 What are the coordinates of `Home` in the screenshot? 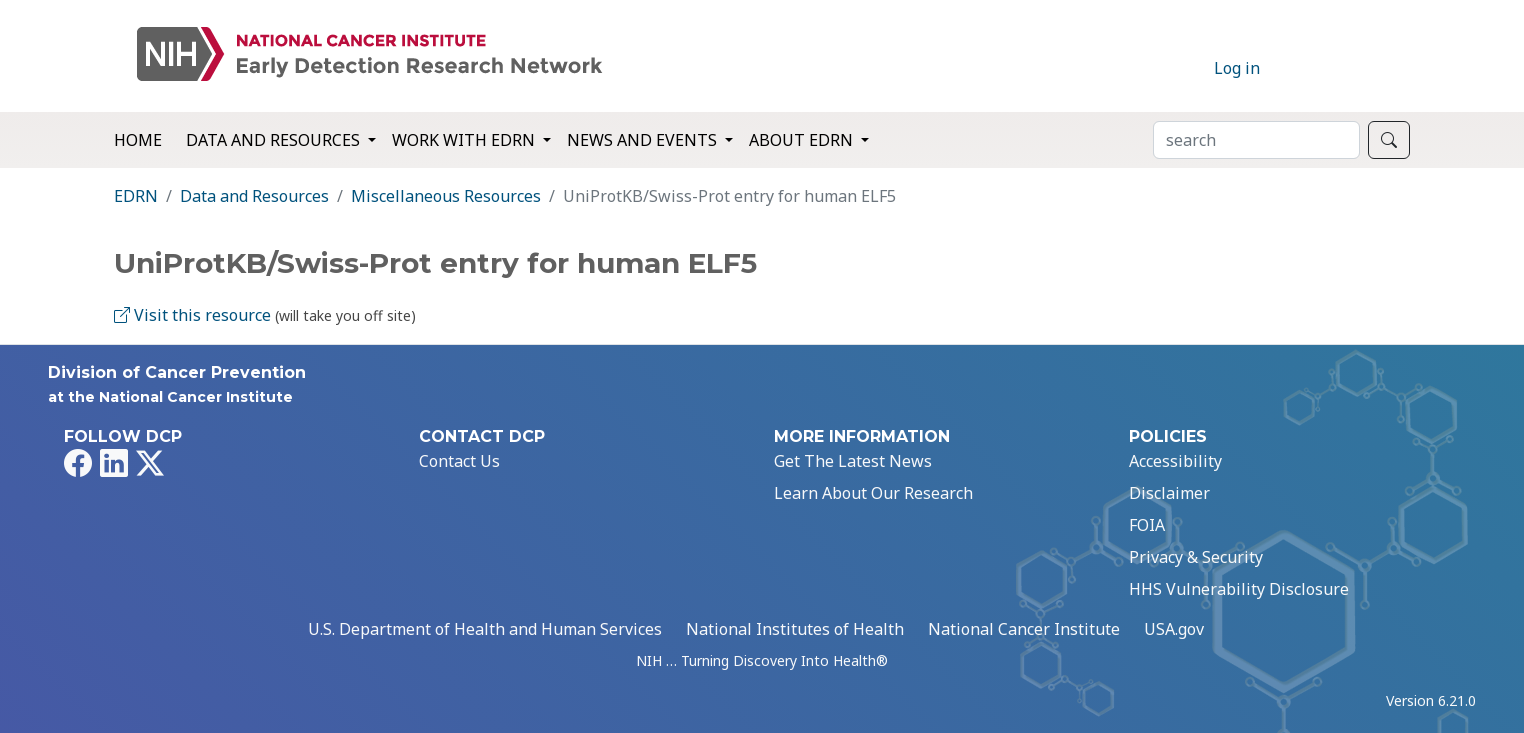 It's located at (138, 140).